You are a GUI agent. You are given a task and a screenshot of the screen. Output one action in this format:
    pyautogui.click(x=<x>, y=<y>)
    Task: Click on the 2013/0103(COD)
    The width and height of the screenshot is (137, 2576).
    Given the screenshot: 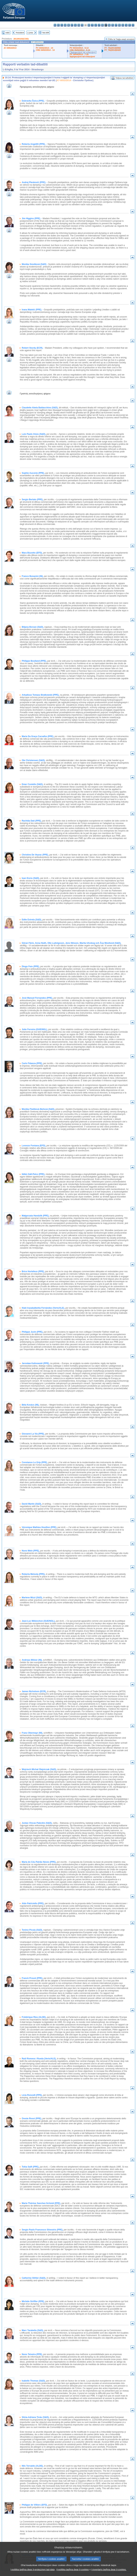 What is the action you would take?
    pyautogui.click(x=21, y=39)
    